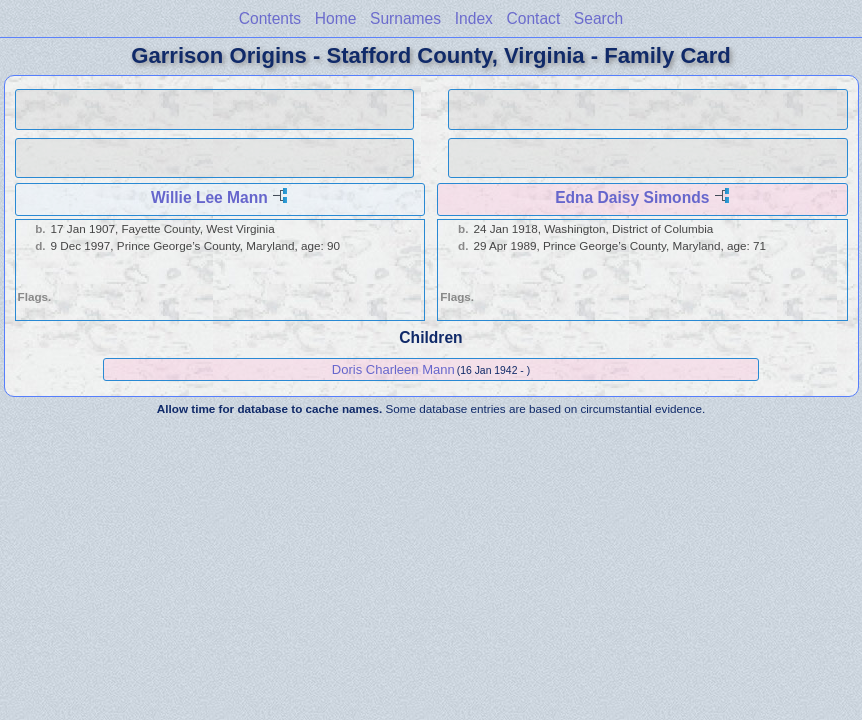 The width and height of the screenshot is (862, 720). What do you see at coordinates (632, 197) in the screenshot?
I see `Edna Daisy Simonds` at bounding box center [632, 197].